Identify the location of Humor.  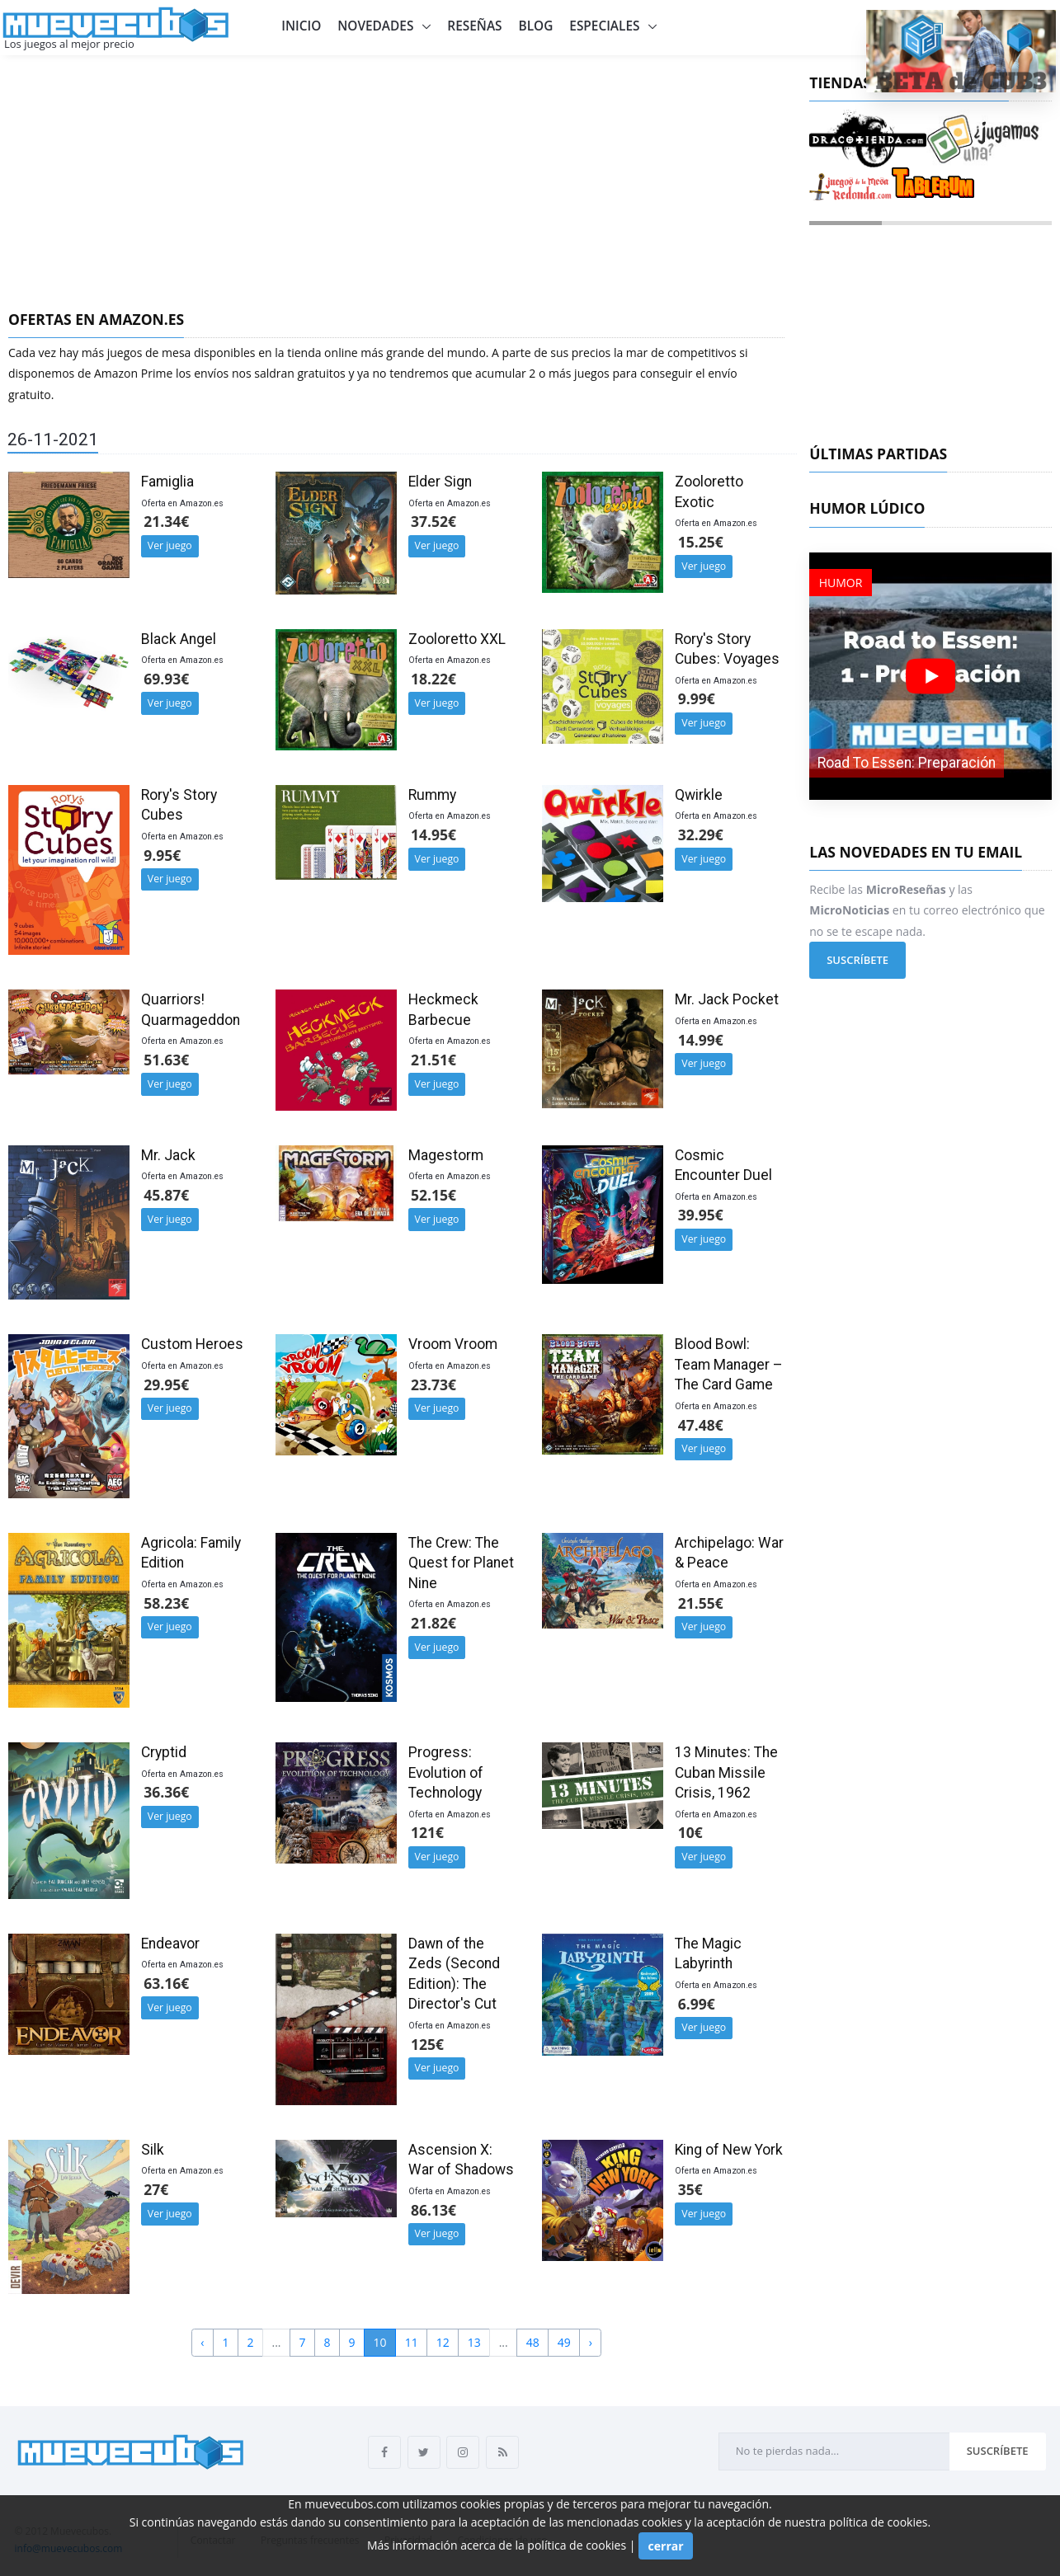
(841, 582).